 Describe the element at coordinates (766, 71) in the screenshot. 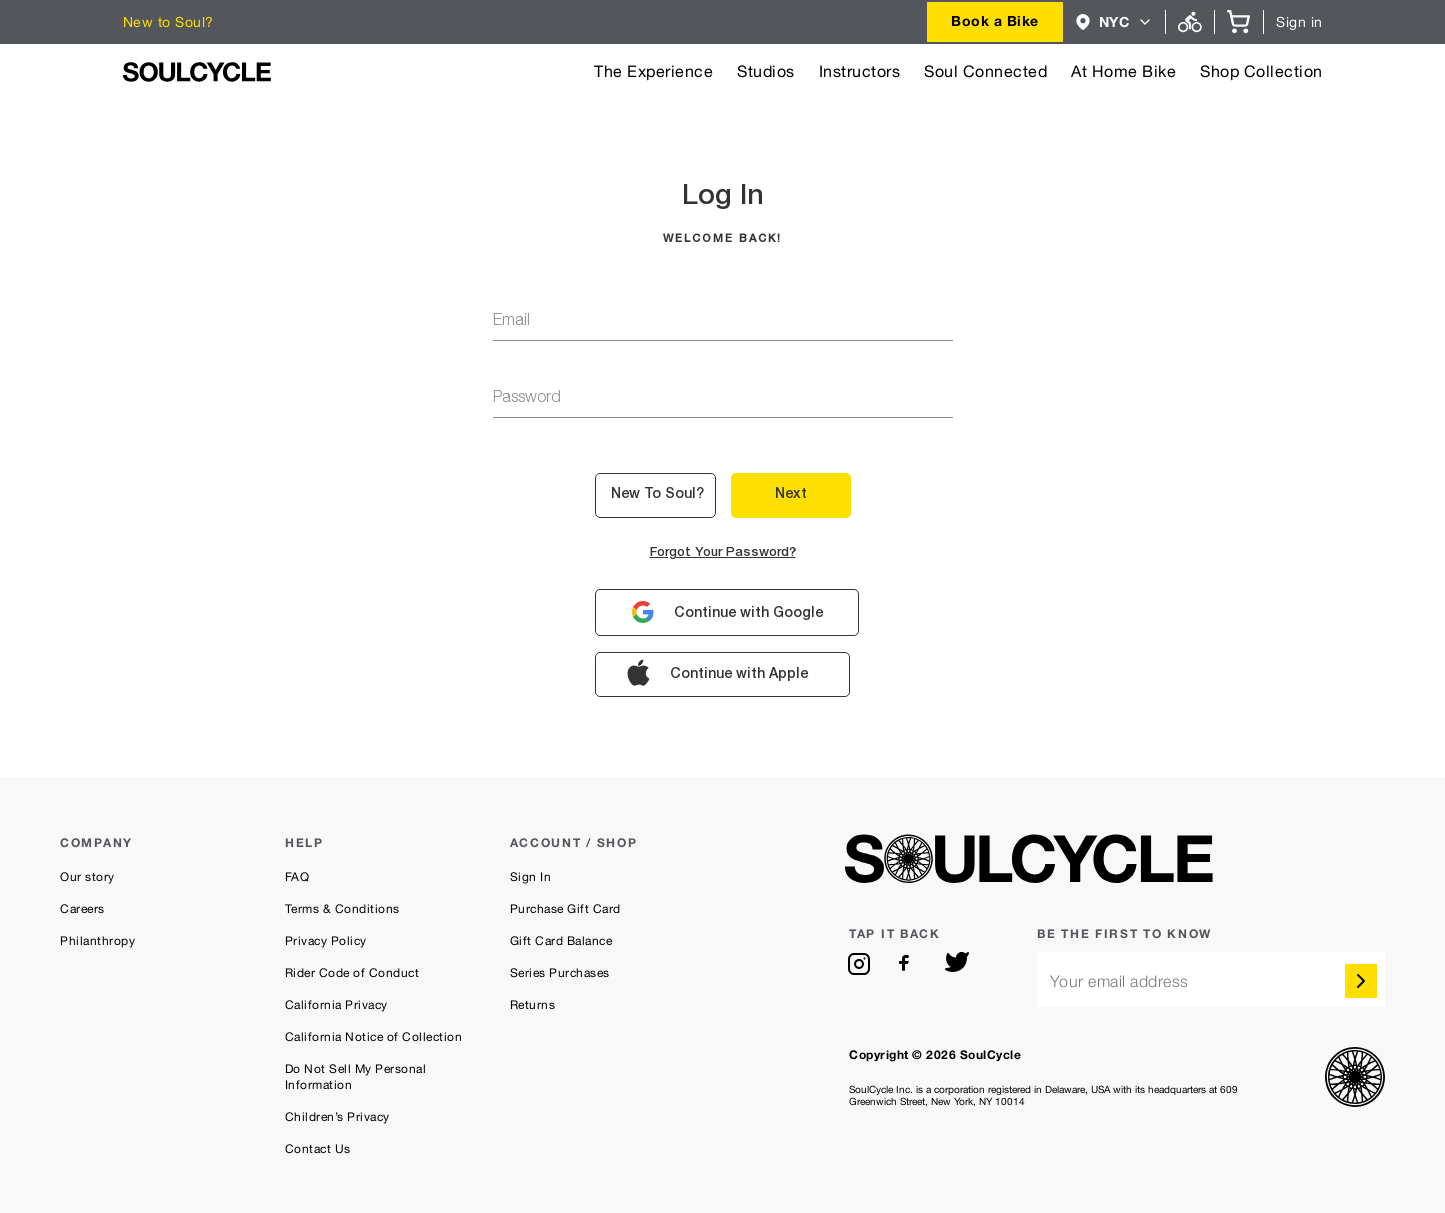

I see `Studios` at that location.